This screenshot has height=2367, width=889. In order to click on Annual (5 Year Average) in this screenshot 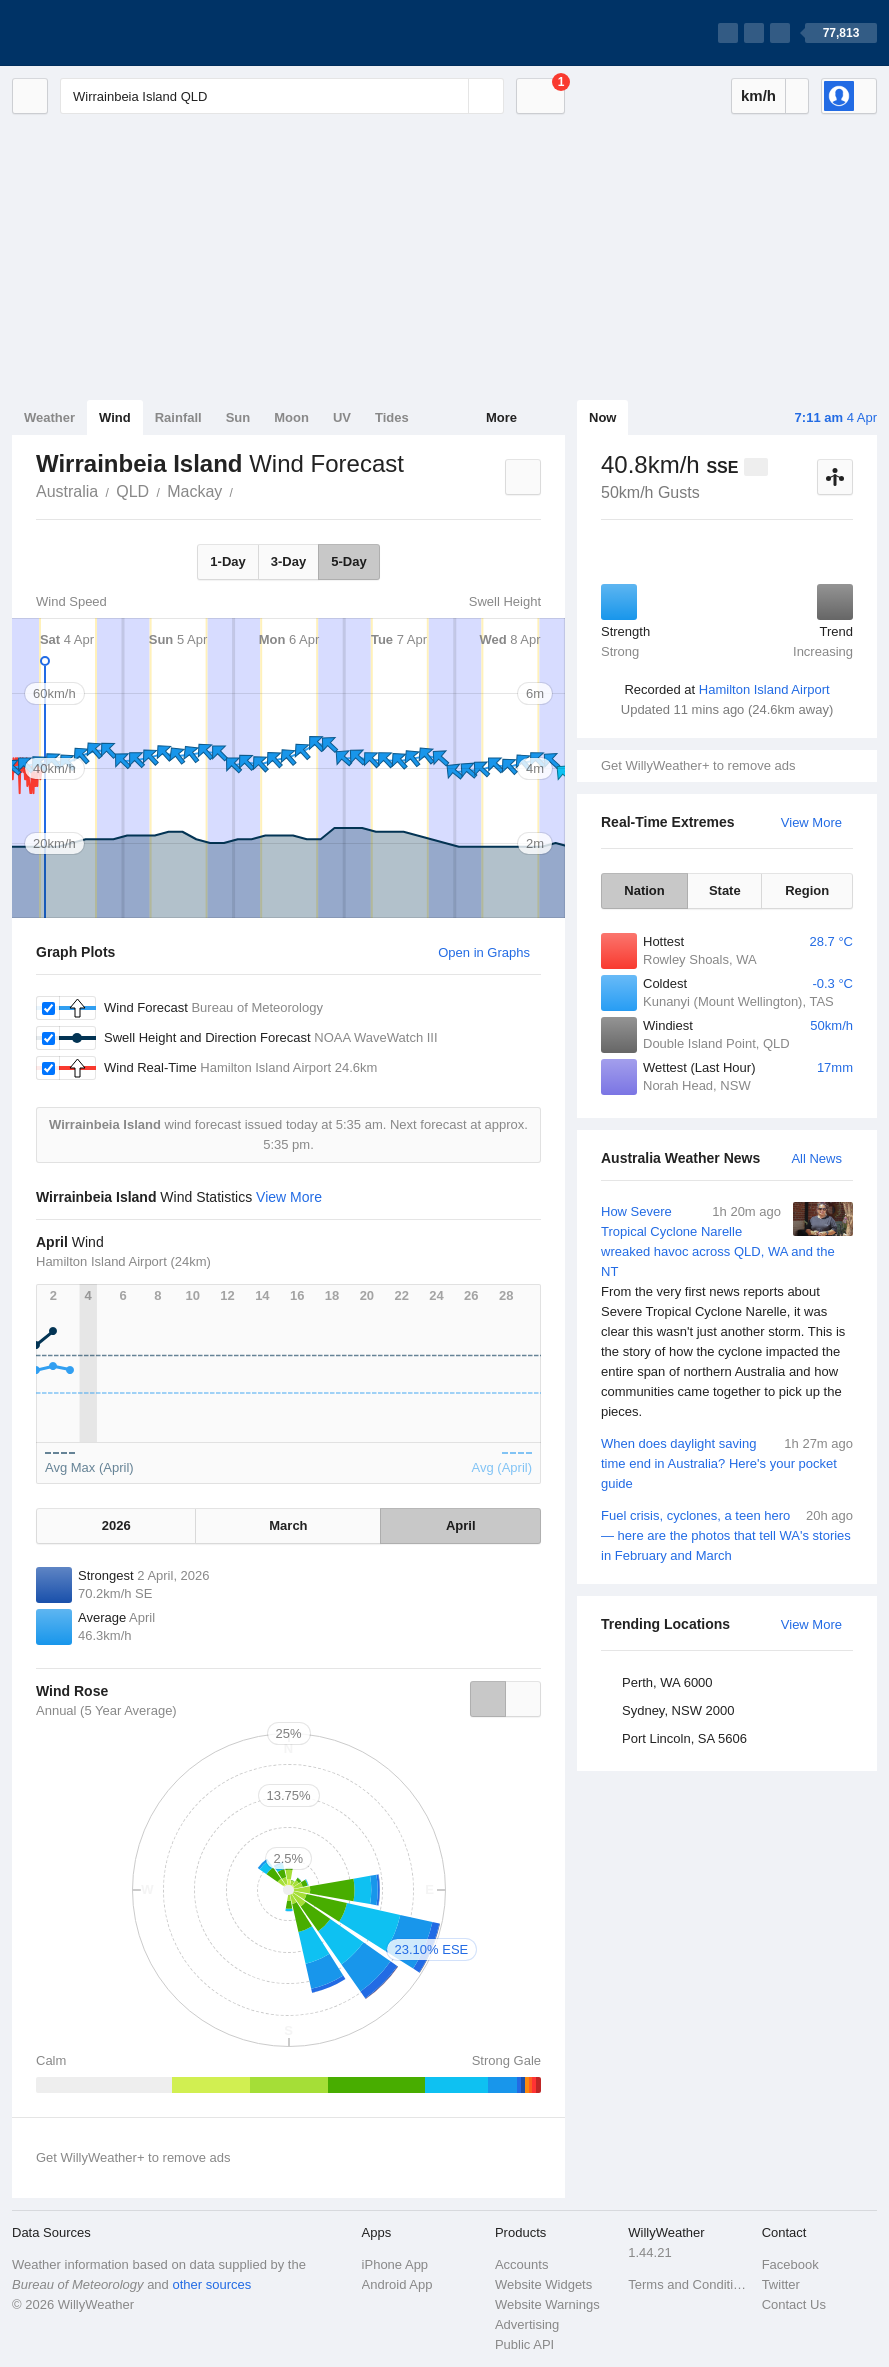, I will do `click(106, 1710)`.